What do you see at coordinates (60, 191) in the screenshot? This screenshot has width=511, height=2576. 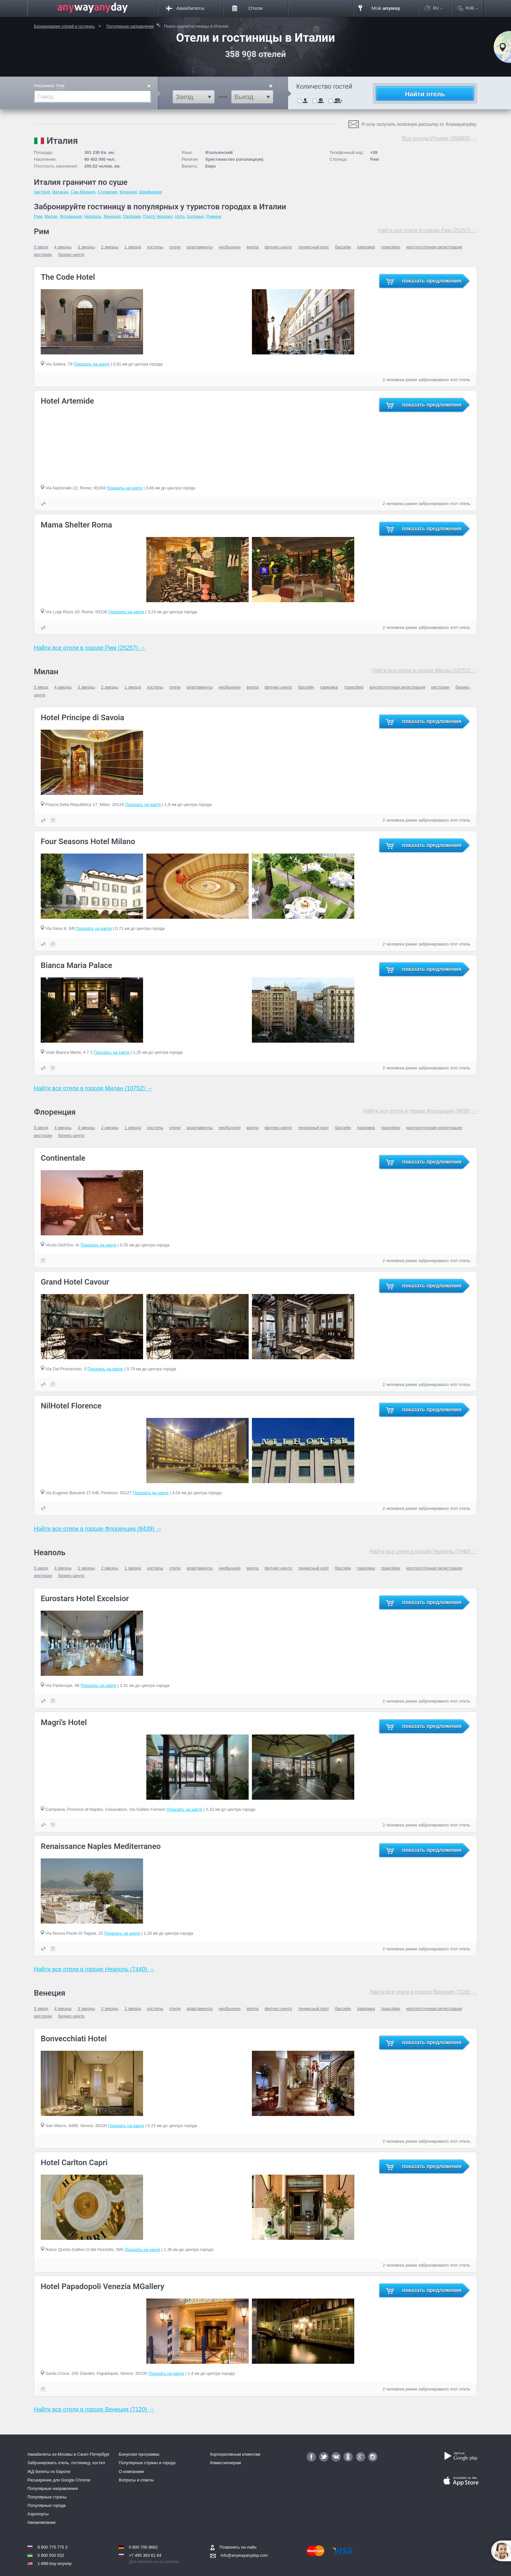 I see `Ватикан` at bounding box center [60, 191].